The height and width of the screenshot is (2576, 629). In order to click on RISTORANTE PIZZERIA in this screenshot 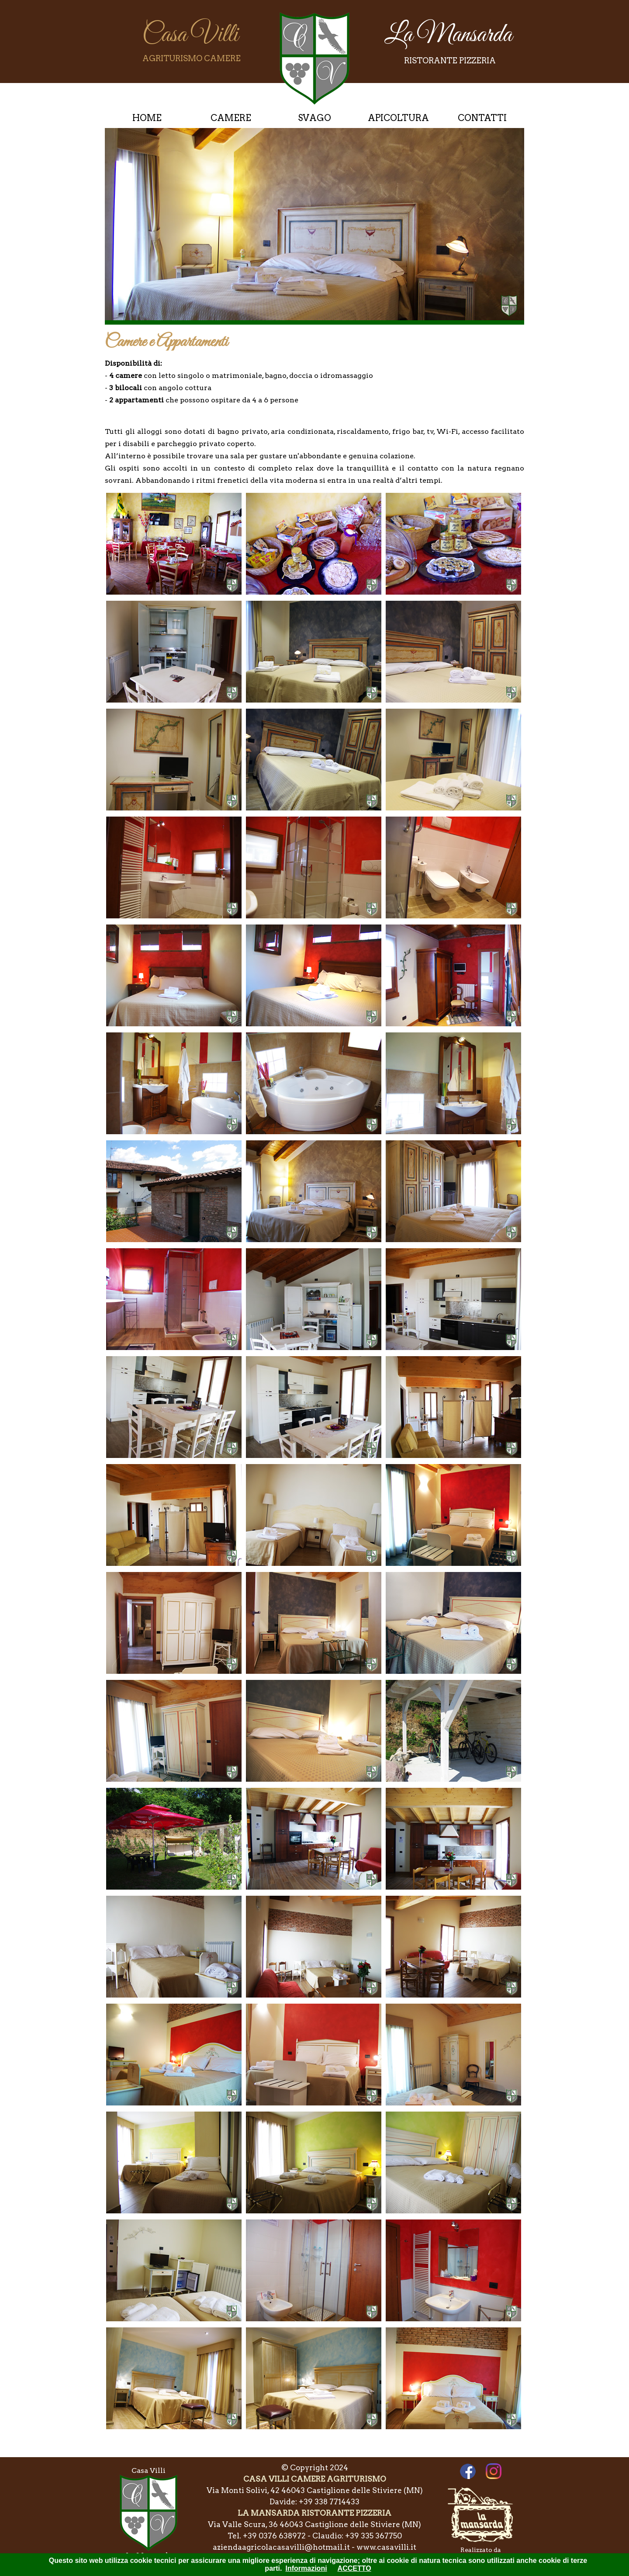, I will do `click(450, 60)`.